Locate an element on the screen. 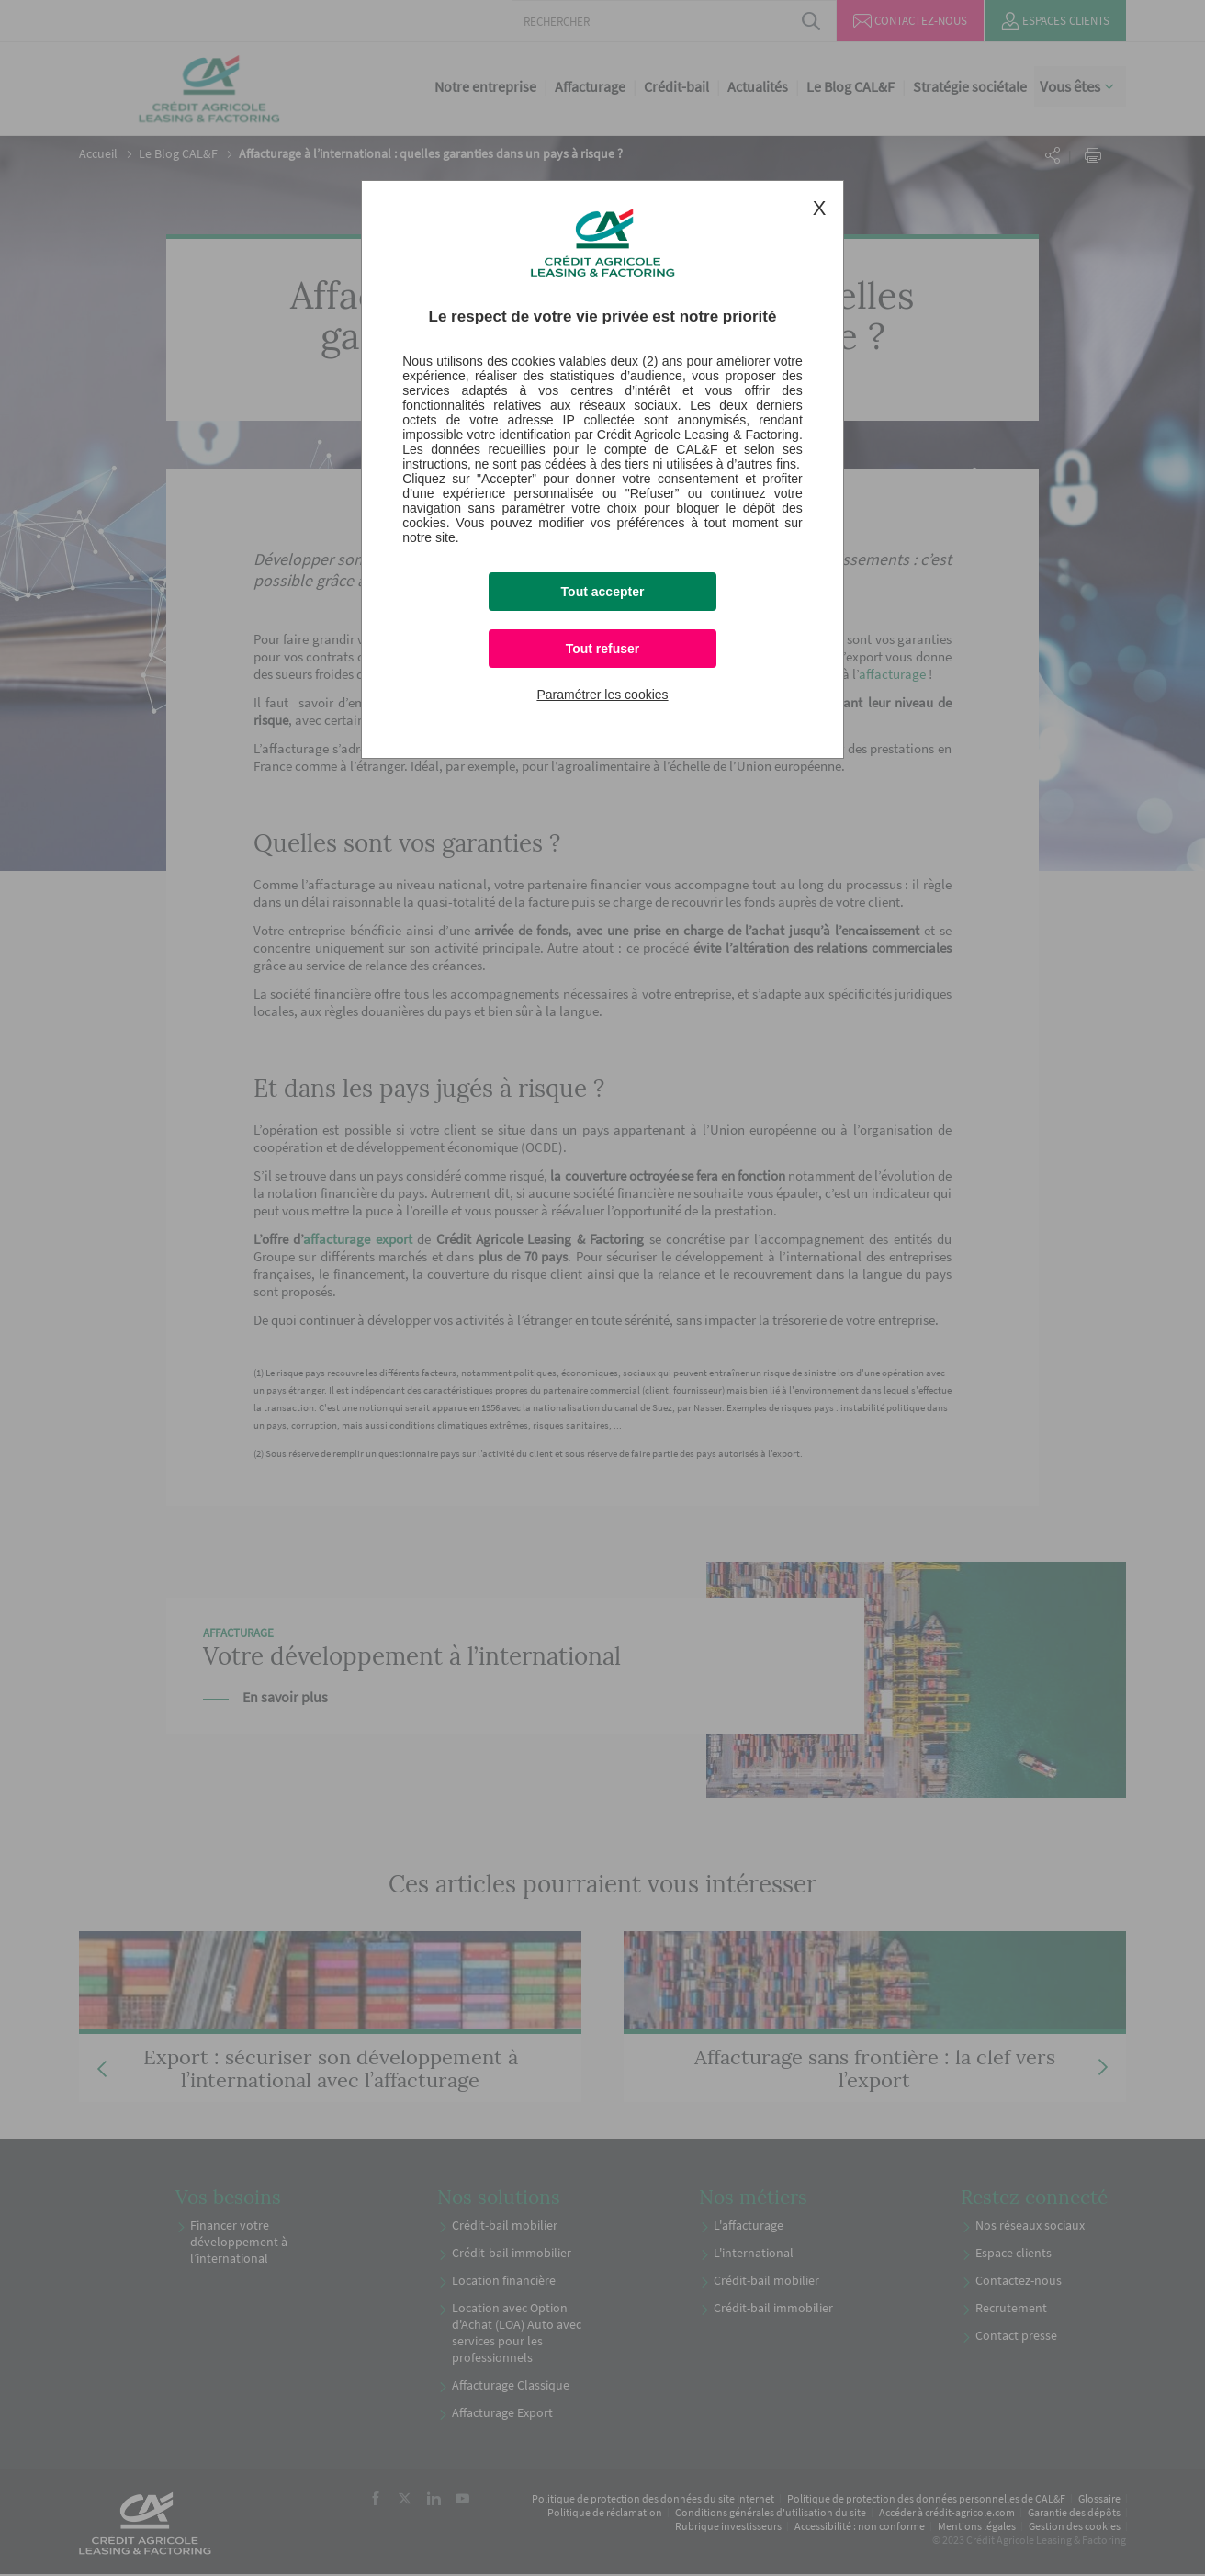 This screenshot has width=1205, height=2576. Tout accepter is located at coordinates (603, 591).